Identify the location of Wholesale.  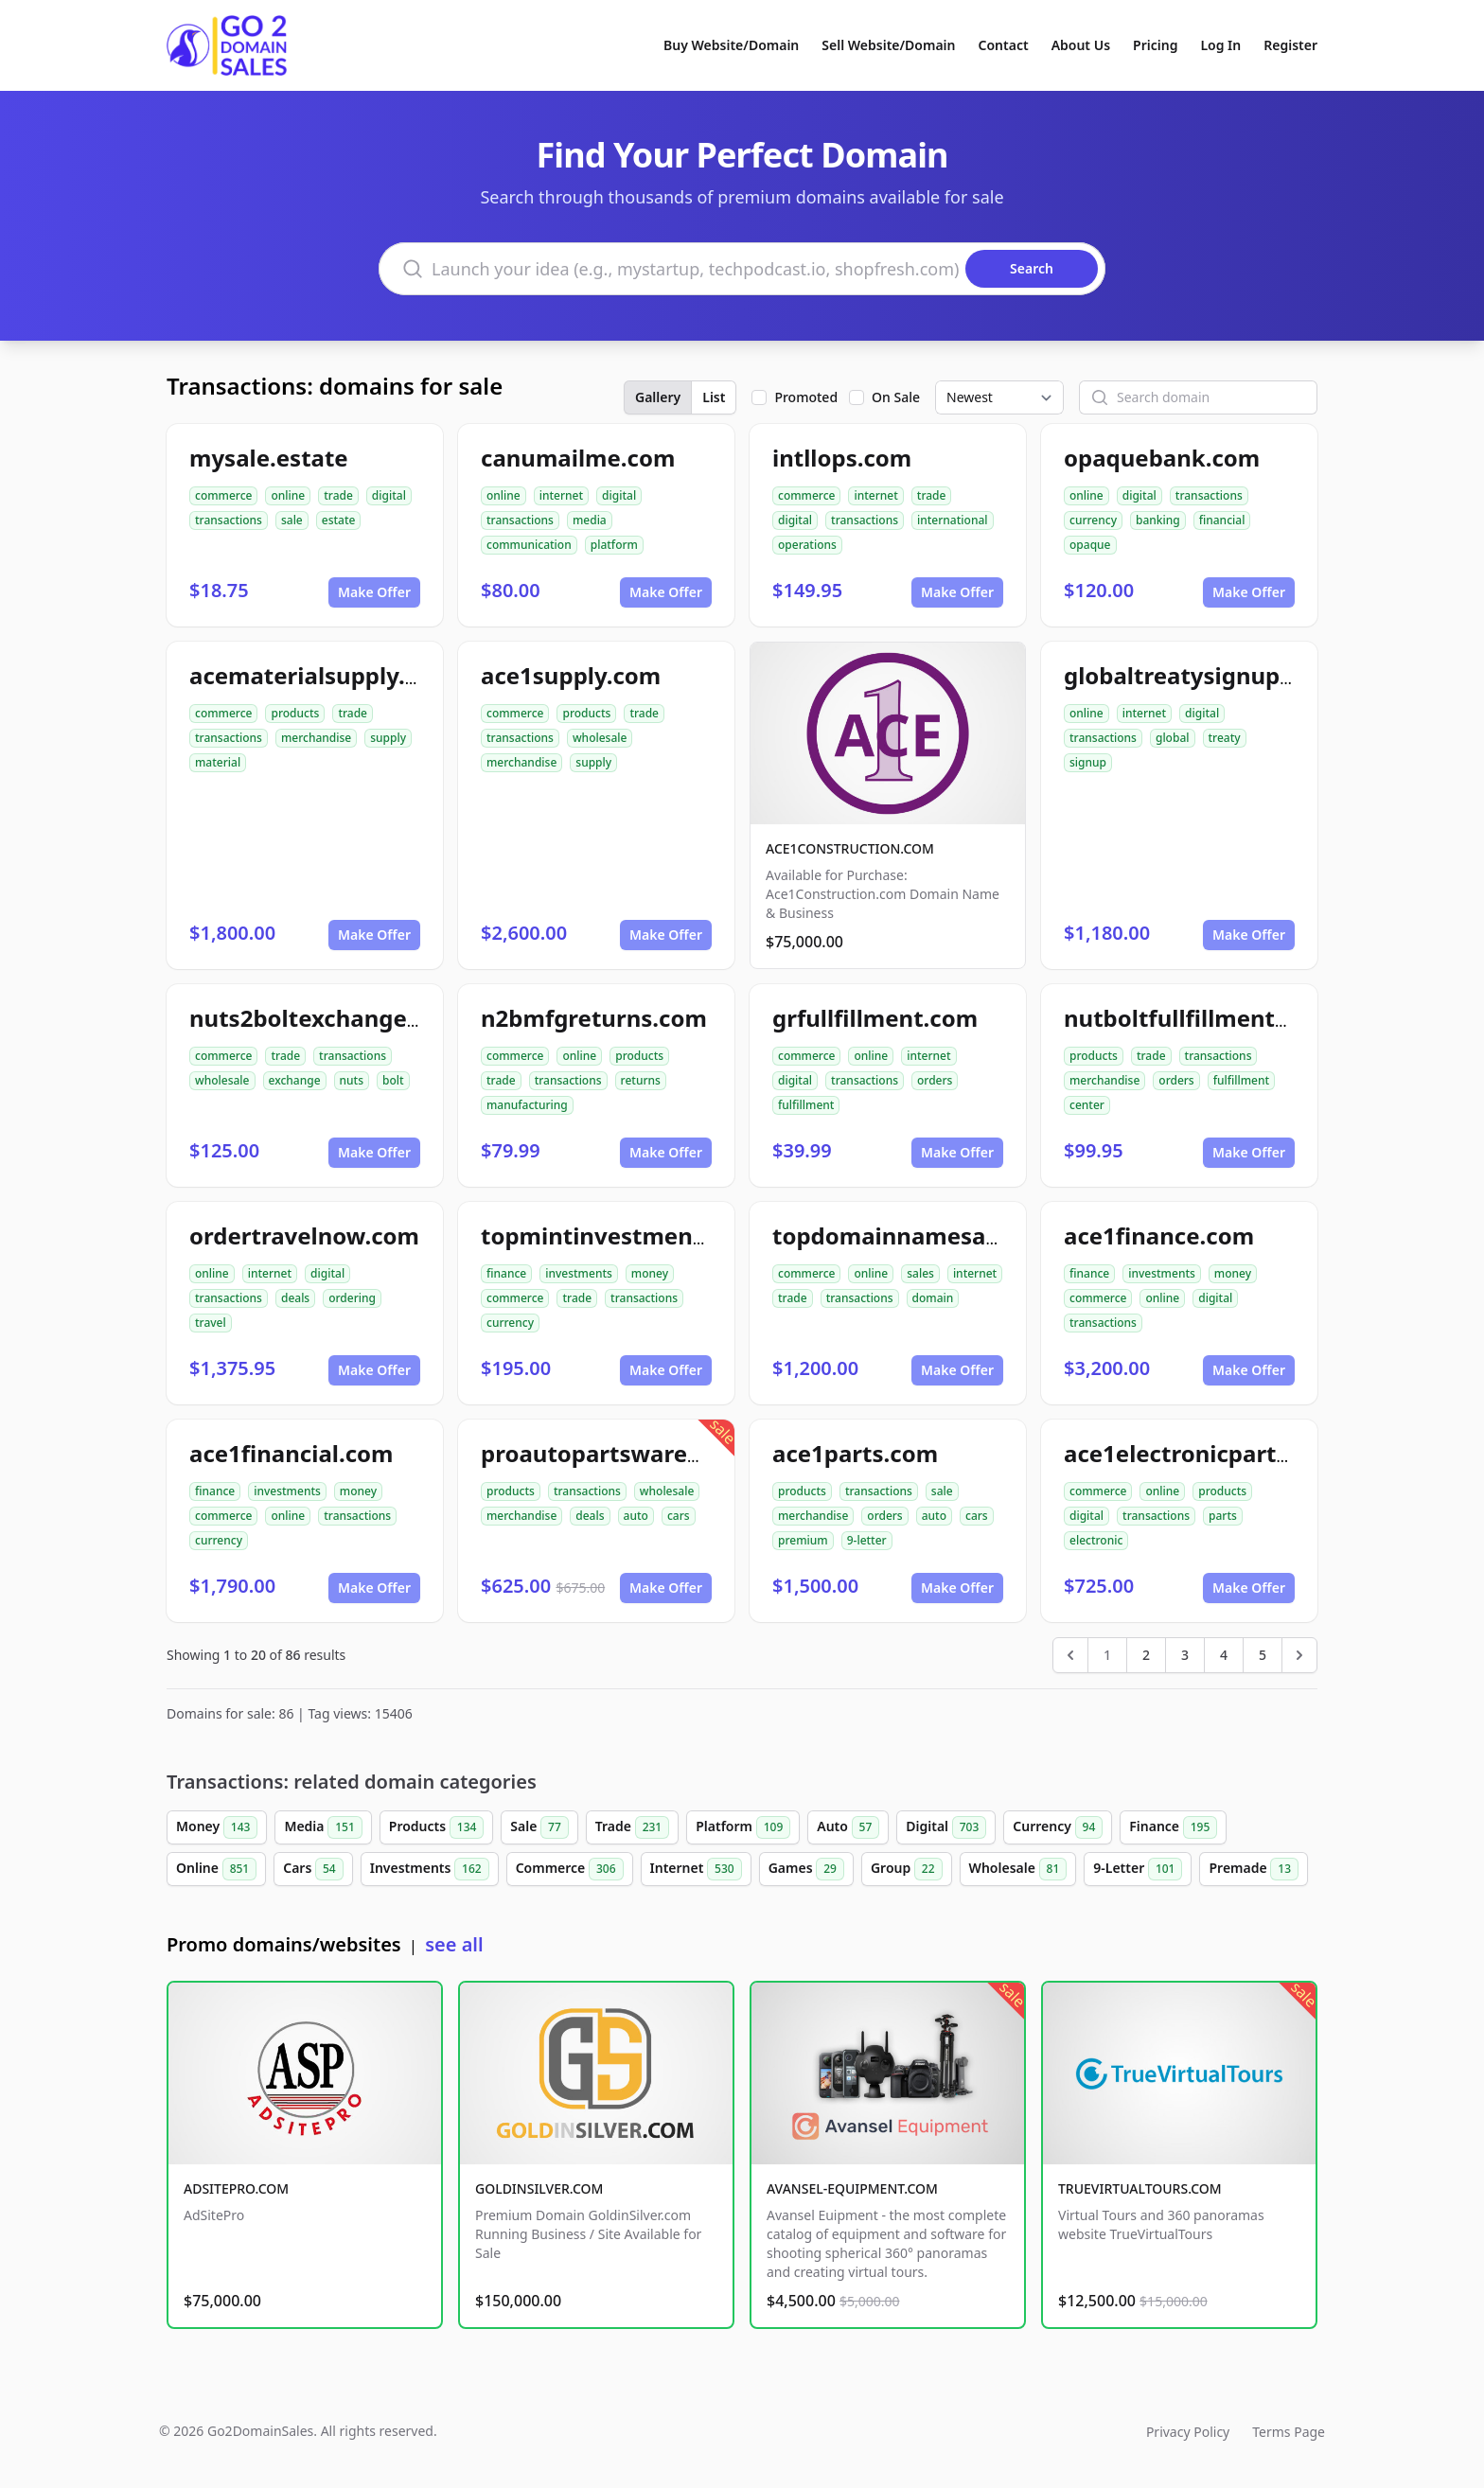
(1018, 1869).